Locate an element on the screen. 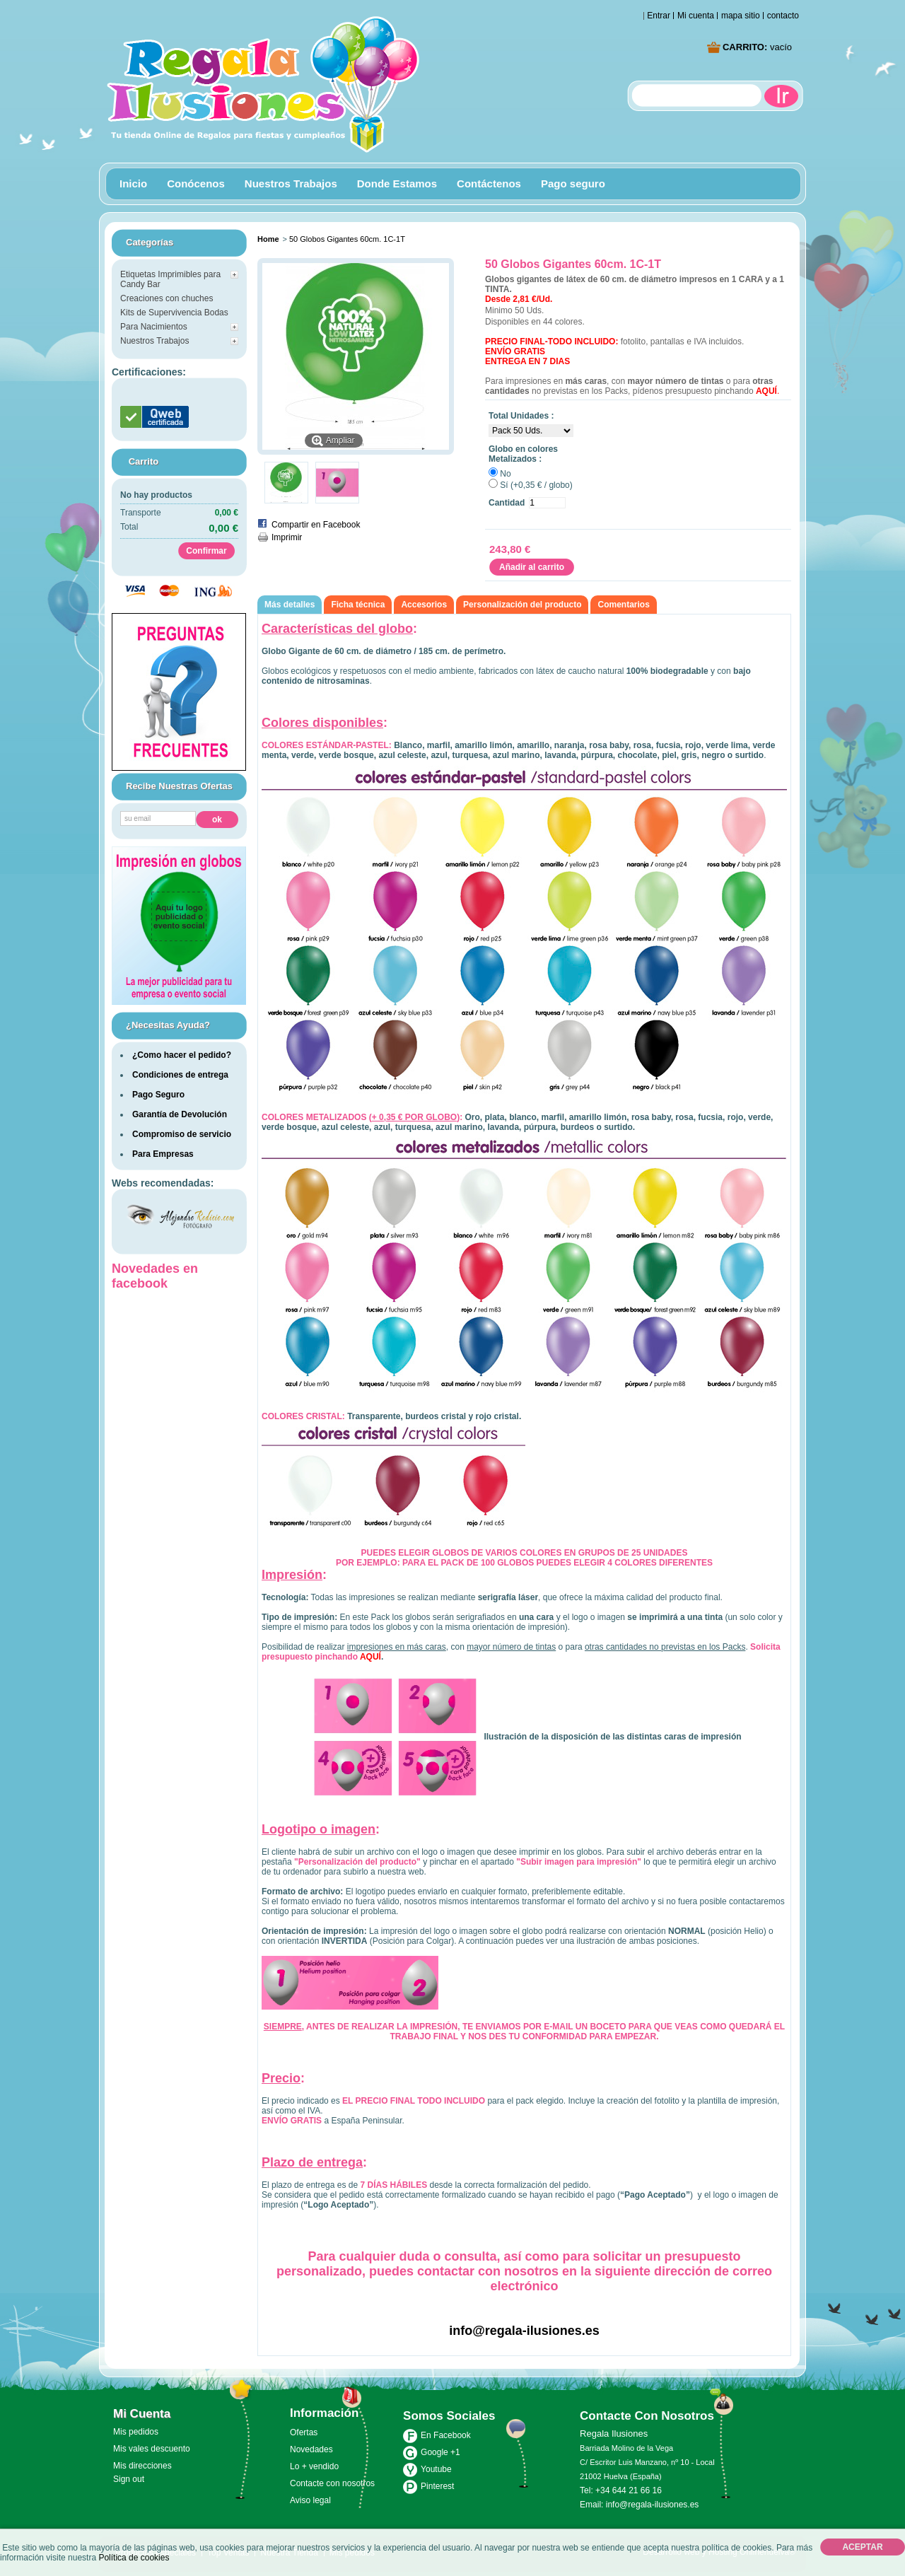 Image resolution: width=905 pixels, height=2576 pixels. Total Unidades : is located at coordinates (521, 416).